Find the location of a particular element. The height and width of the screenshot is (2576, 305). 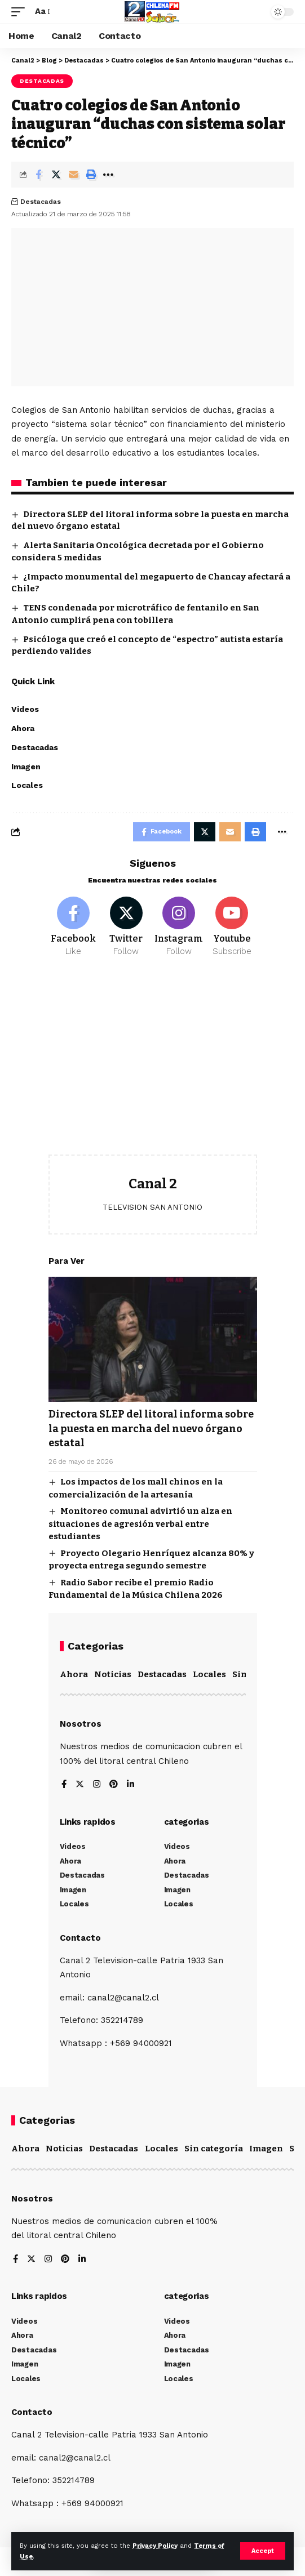

Locales is located at coordinates (209, 1674).